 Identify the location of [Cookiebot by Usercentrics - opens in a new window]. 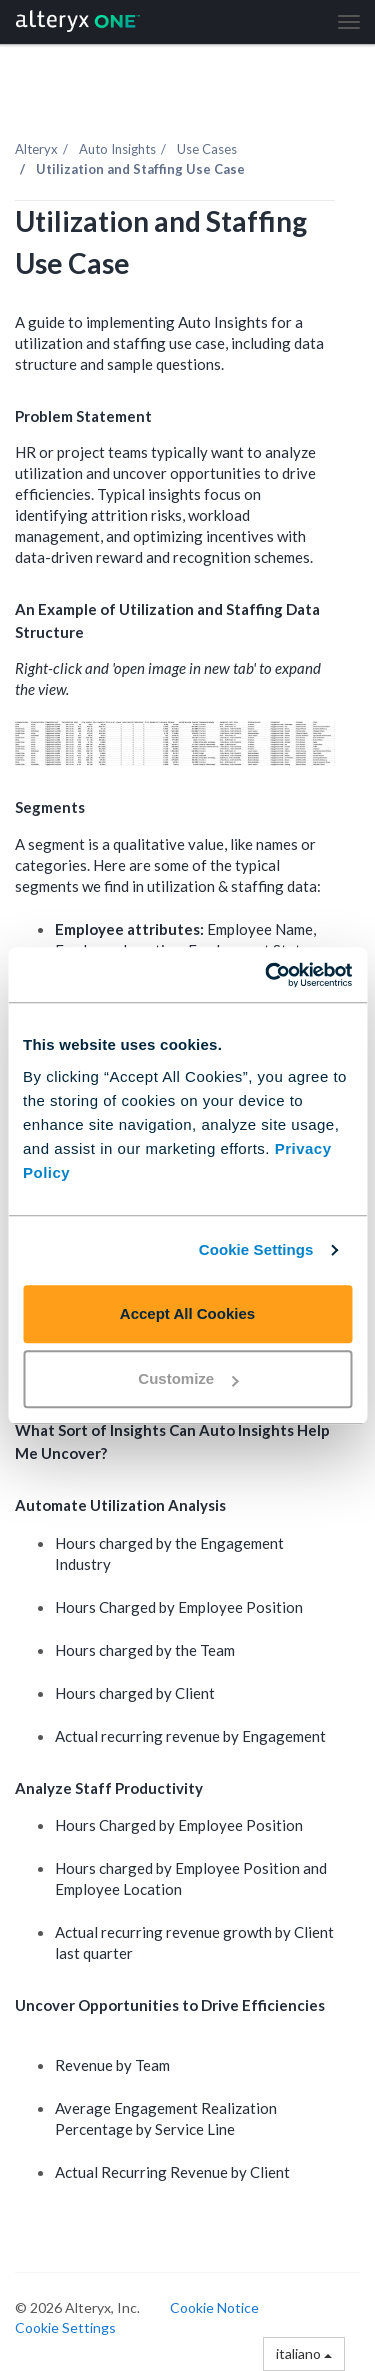
(267, 975).